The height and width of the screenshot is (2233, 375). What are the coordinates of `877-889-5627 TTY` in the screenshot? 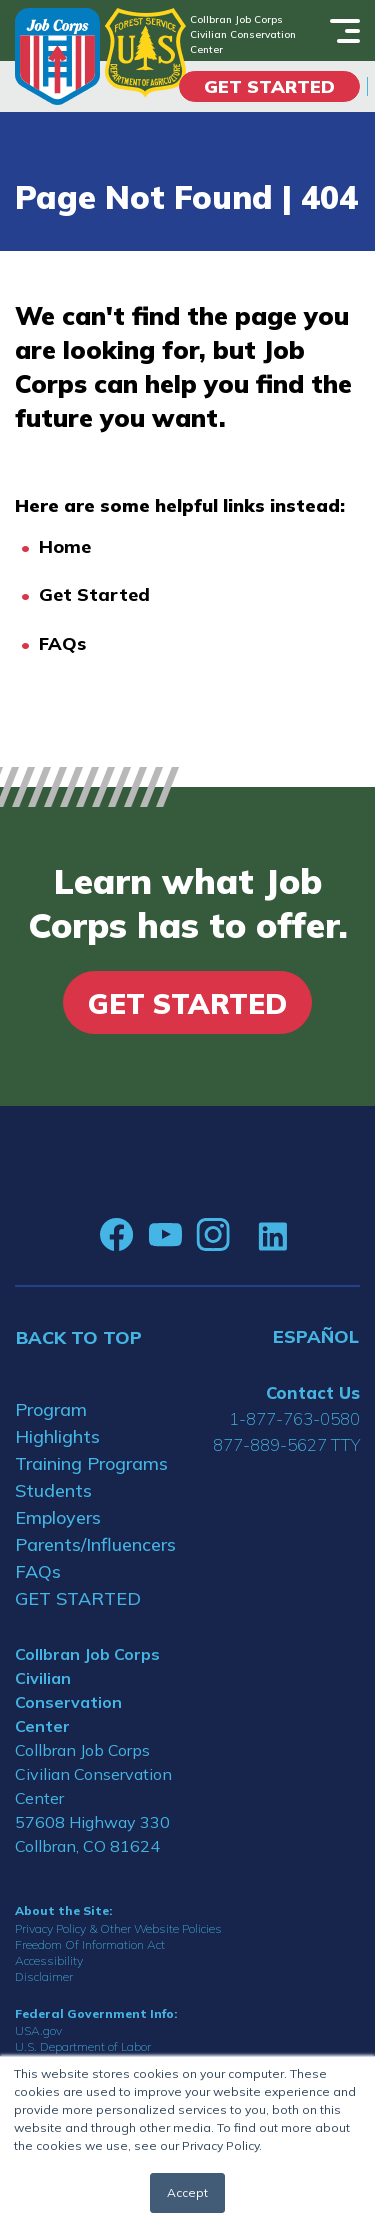 It's located at (286, 1444).